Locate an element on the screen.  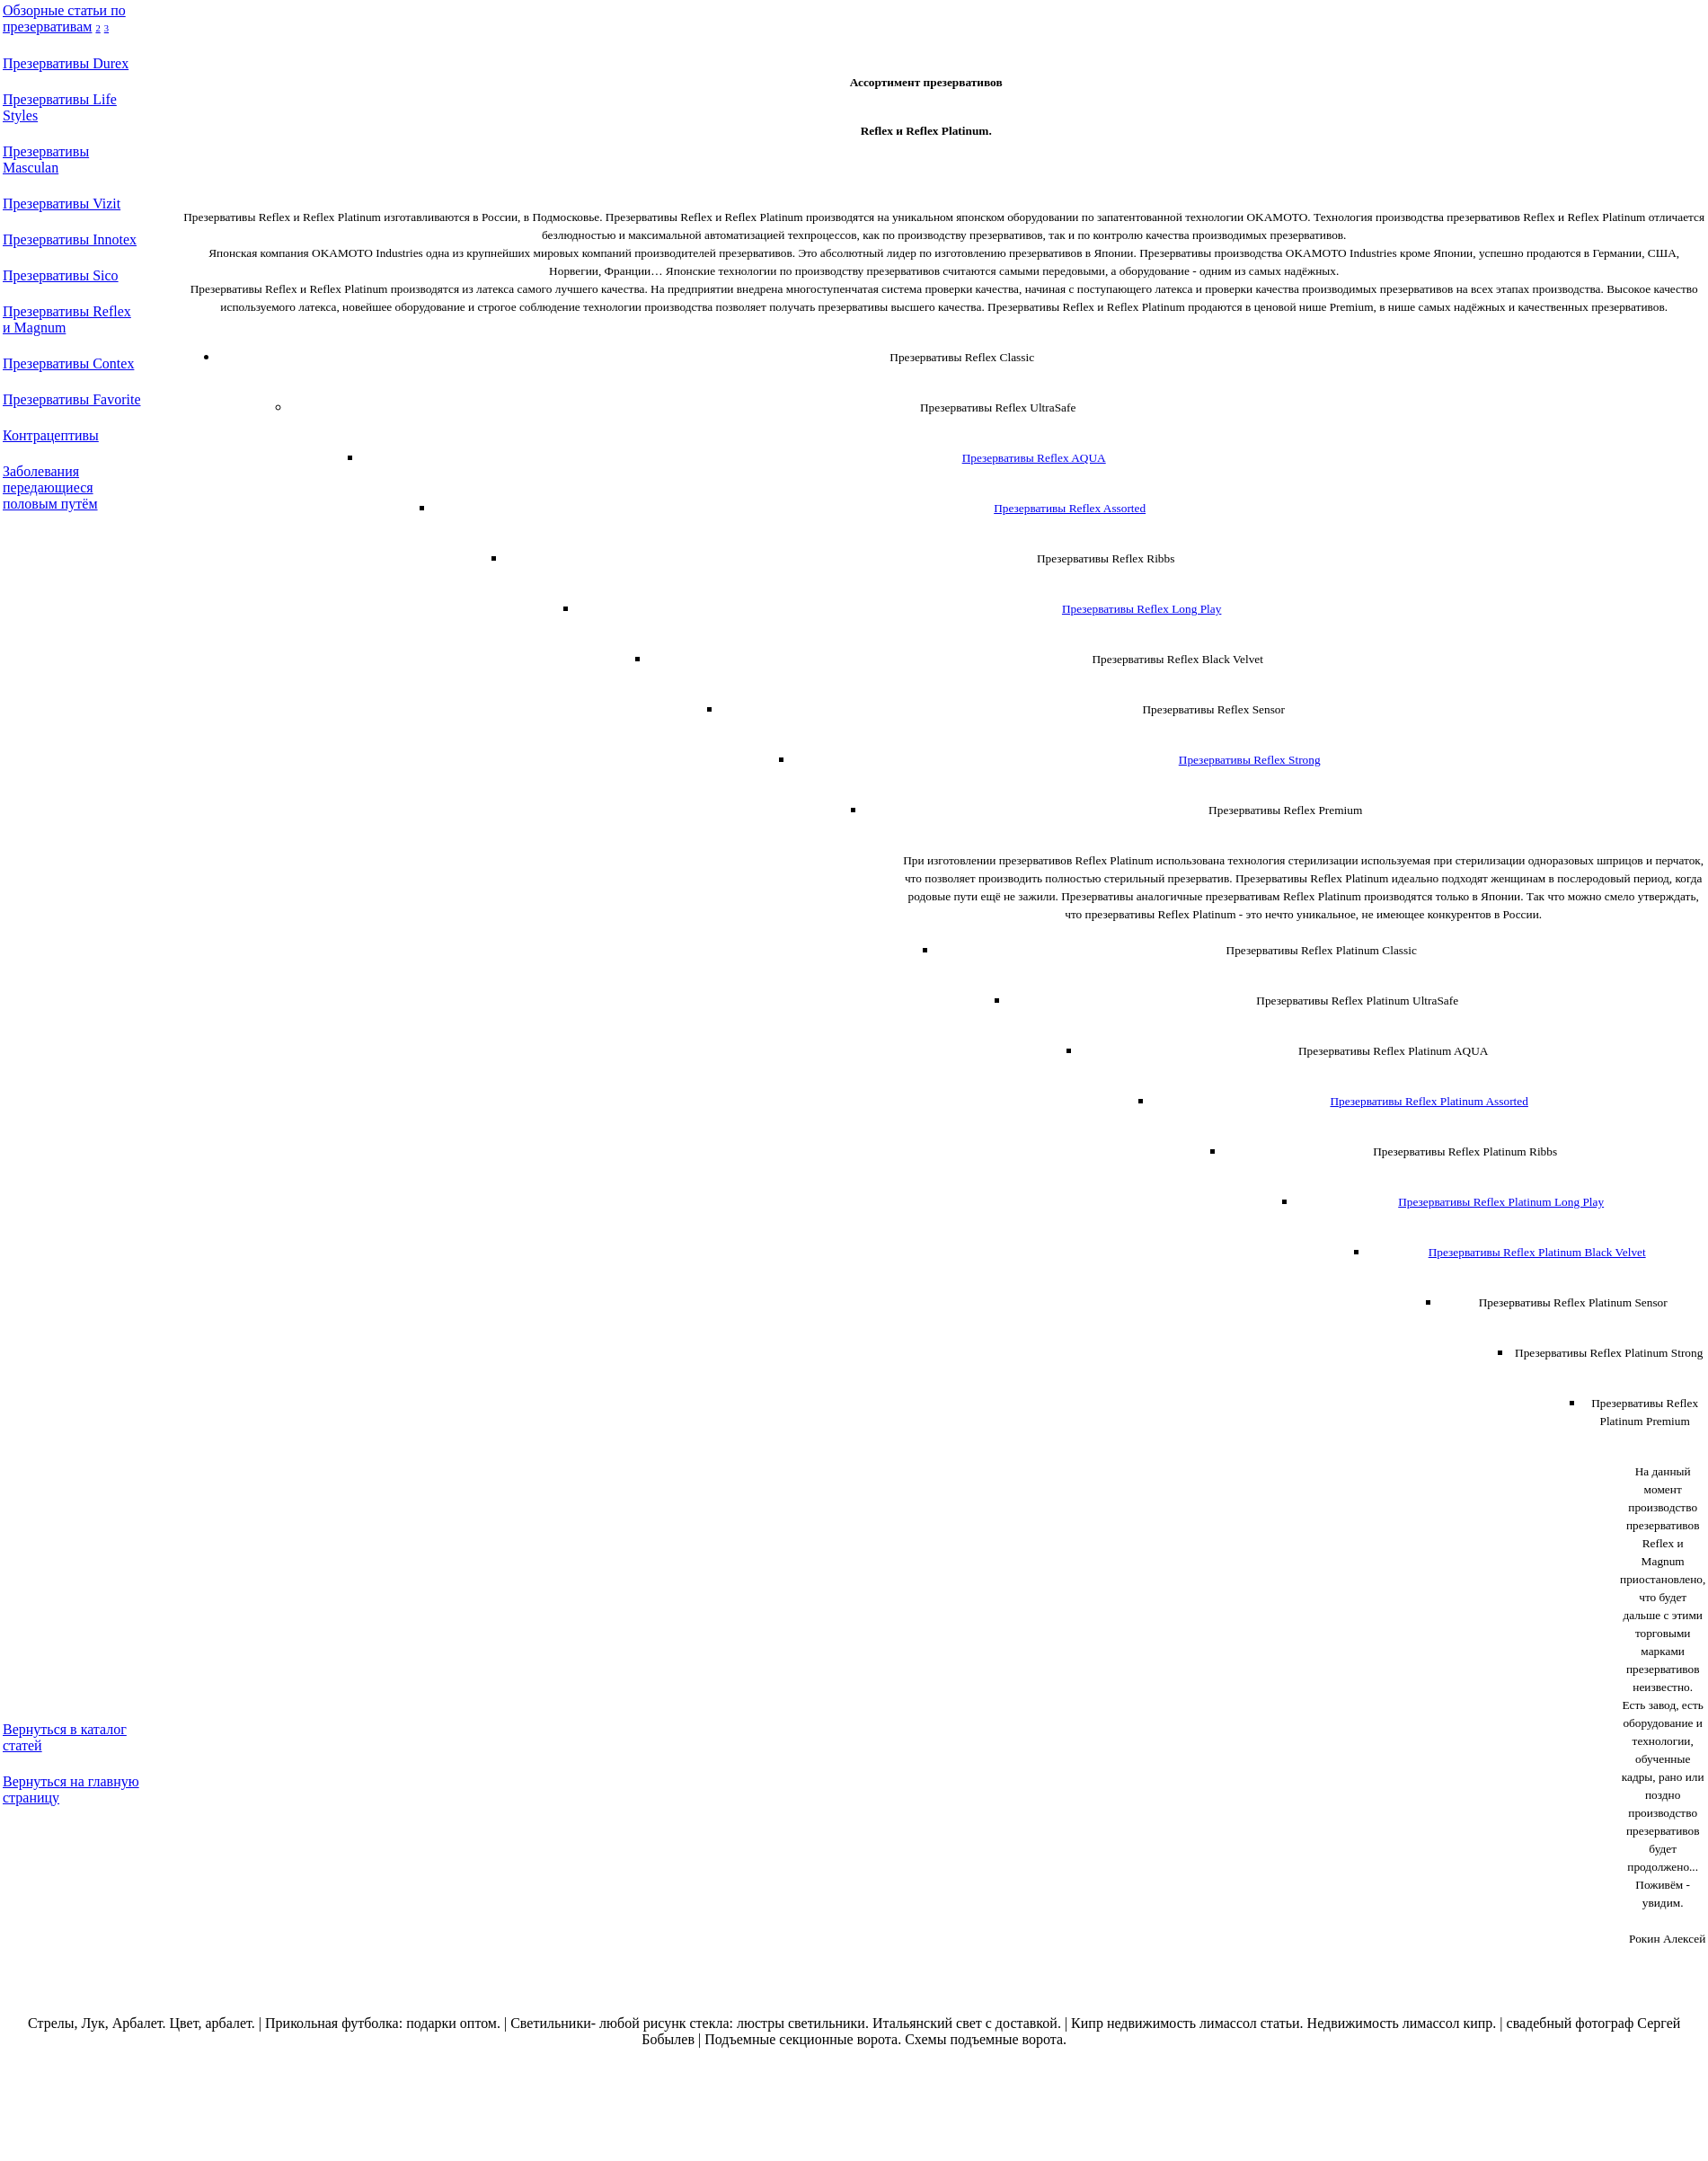
Презервативы Reflex AQUA is located at coordinates (1034, 458).